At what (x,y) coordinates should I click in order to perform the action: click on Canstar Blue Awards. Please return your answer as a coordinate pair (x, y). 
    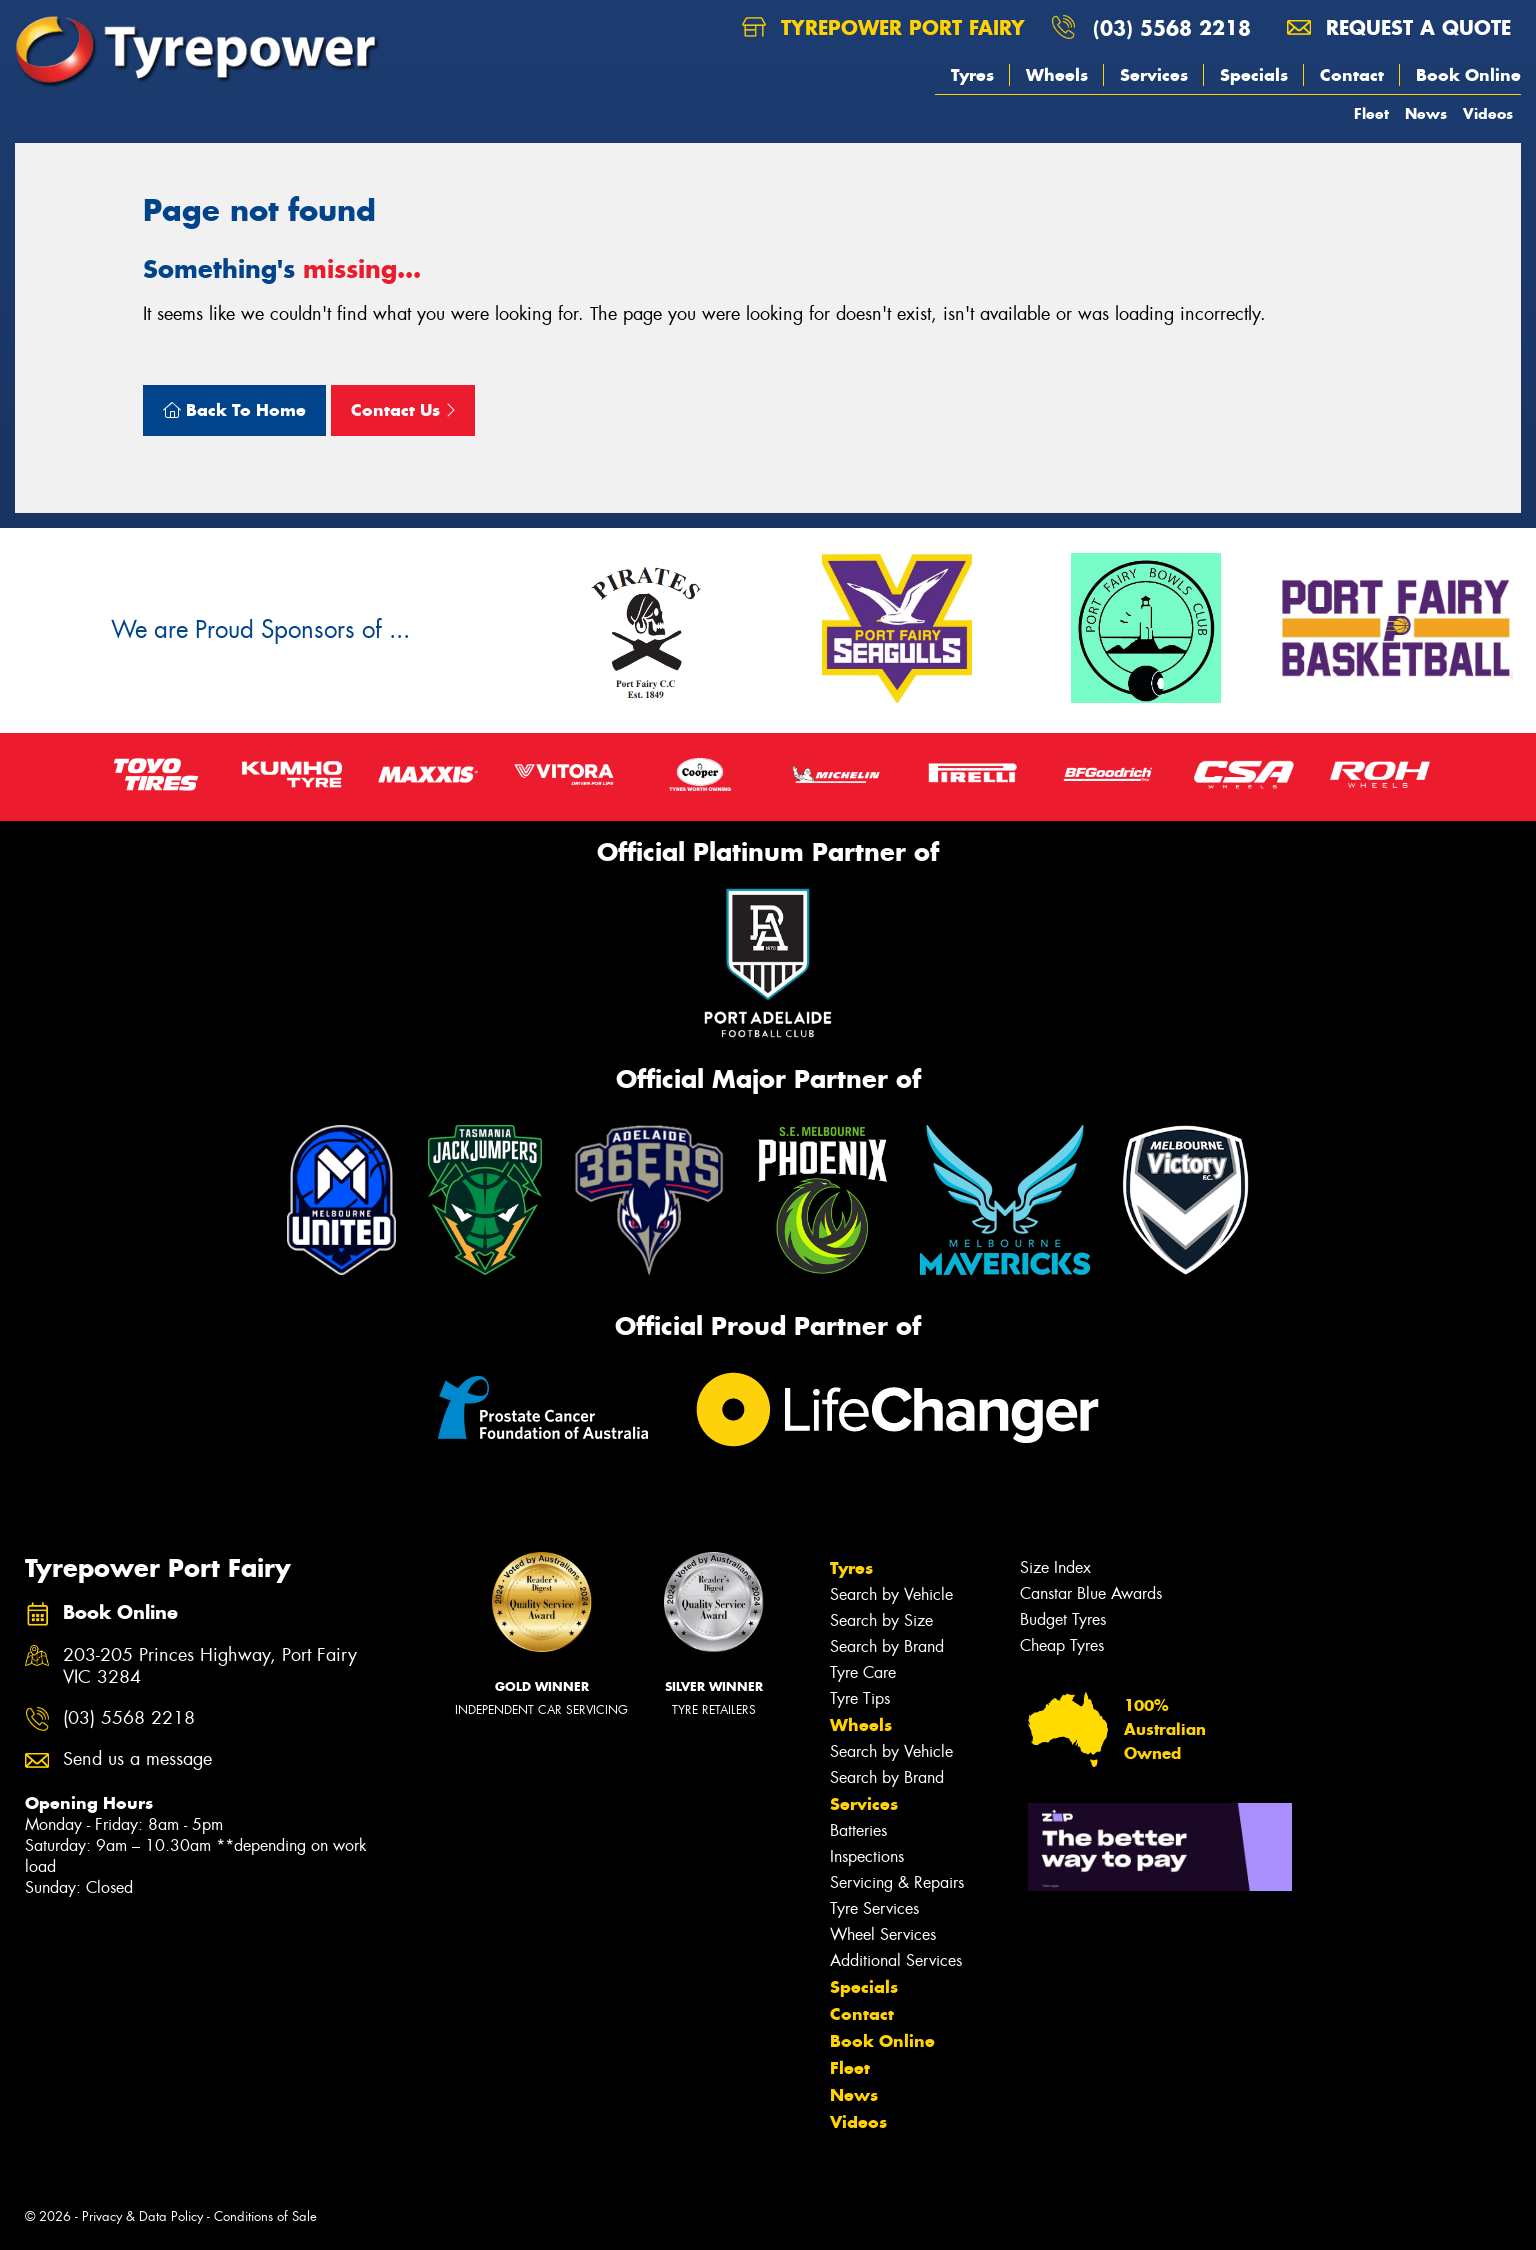
    Looking at the image, I should click on (1091, 1593).